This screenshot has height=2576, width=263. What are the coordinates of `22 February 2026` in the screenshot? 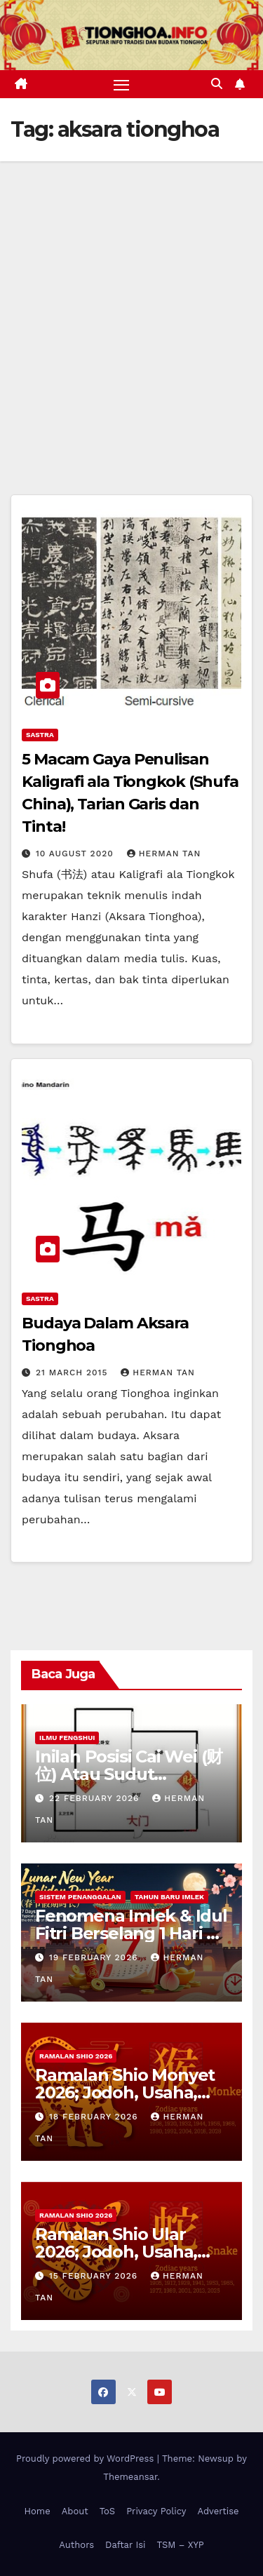 It's located at (95, 1798).